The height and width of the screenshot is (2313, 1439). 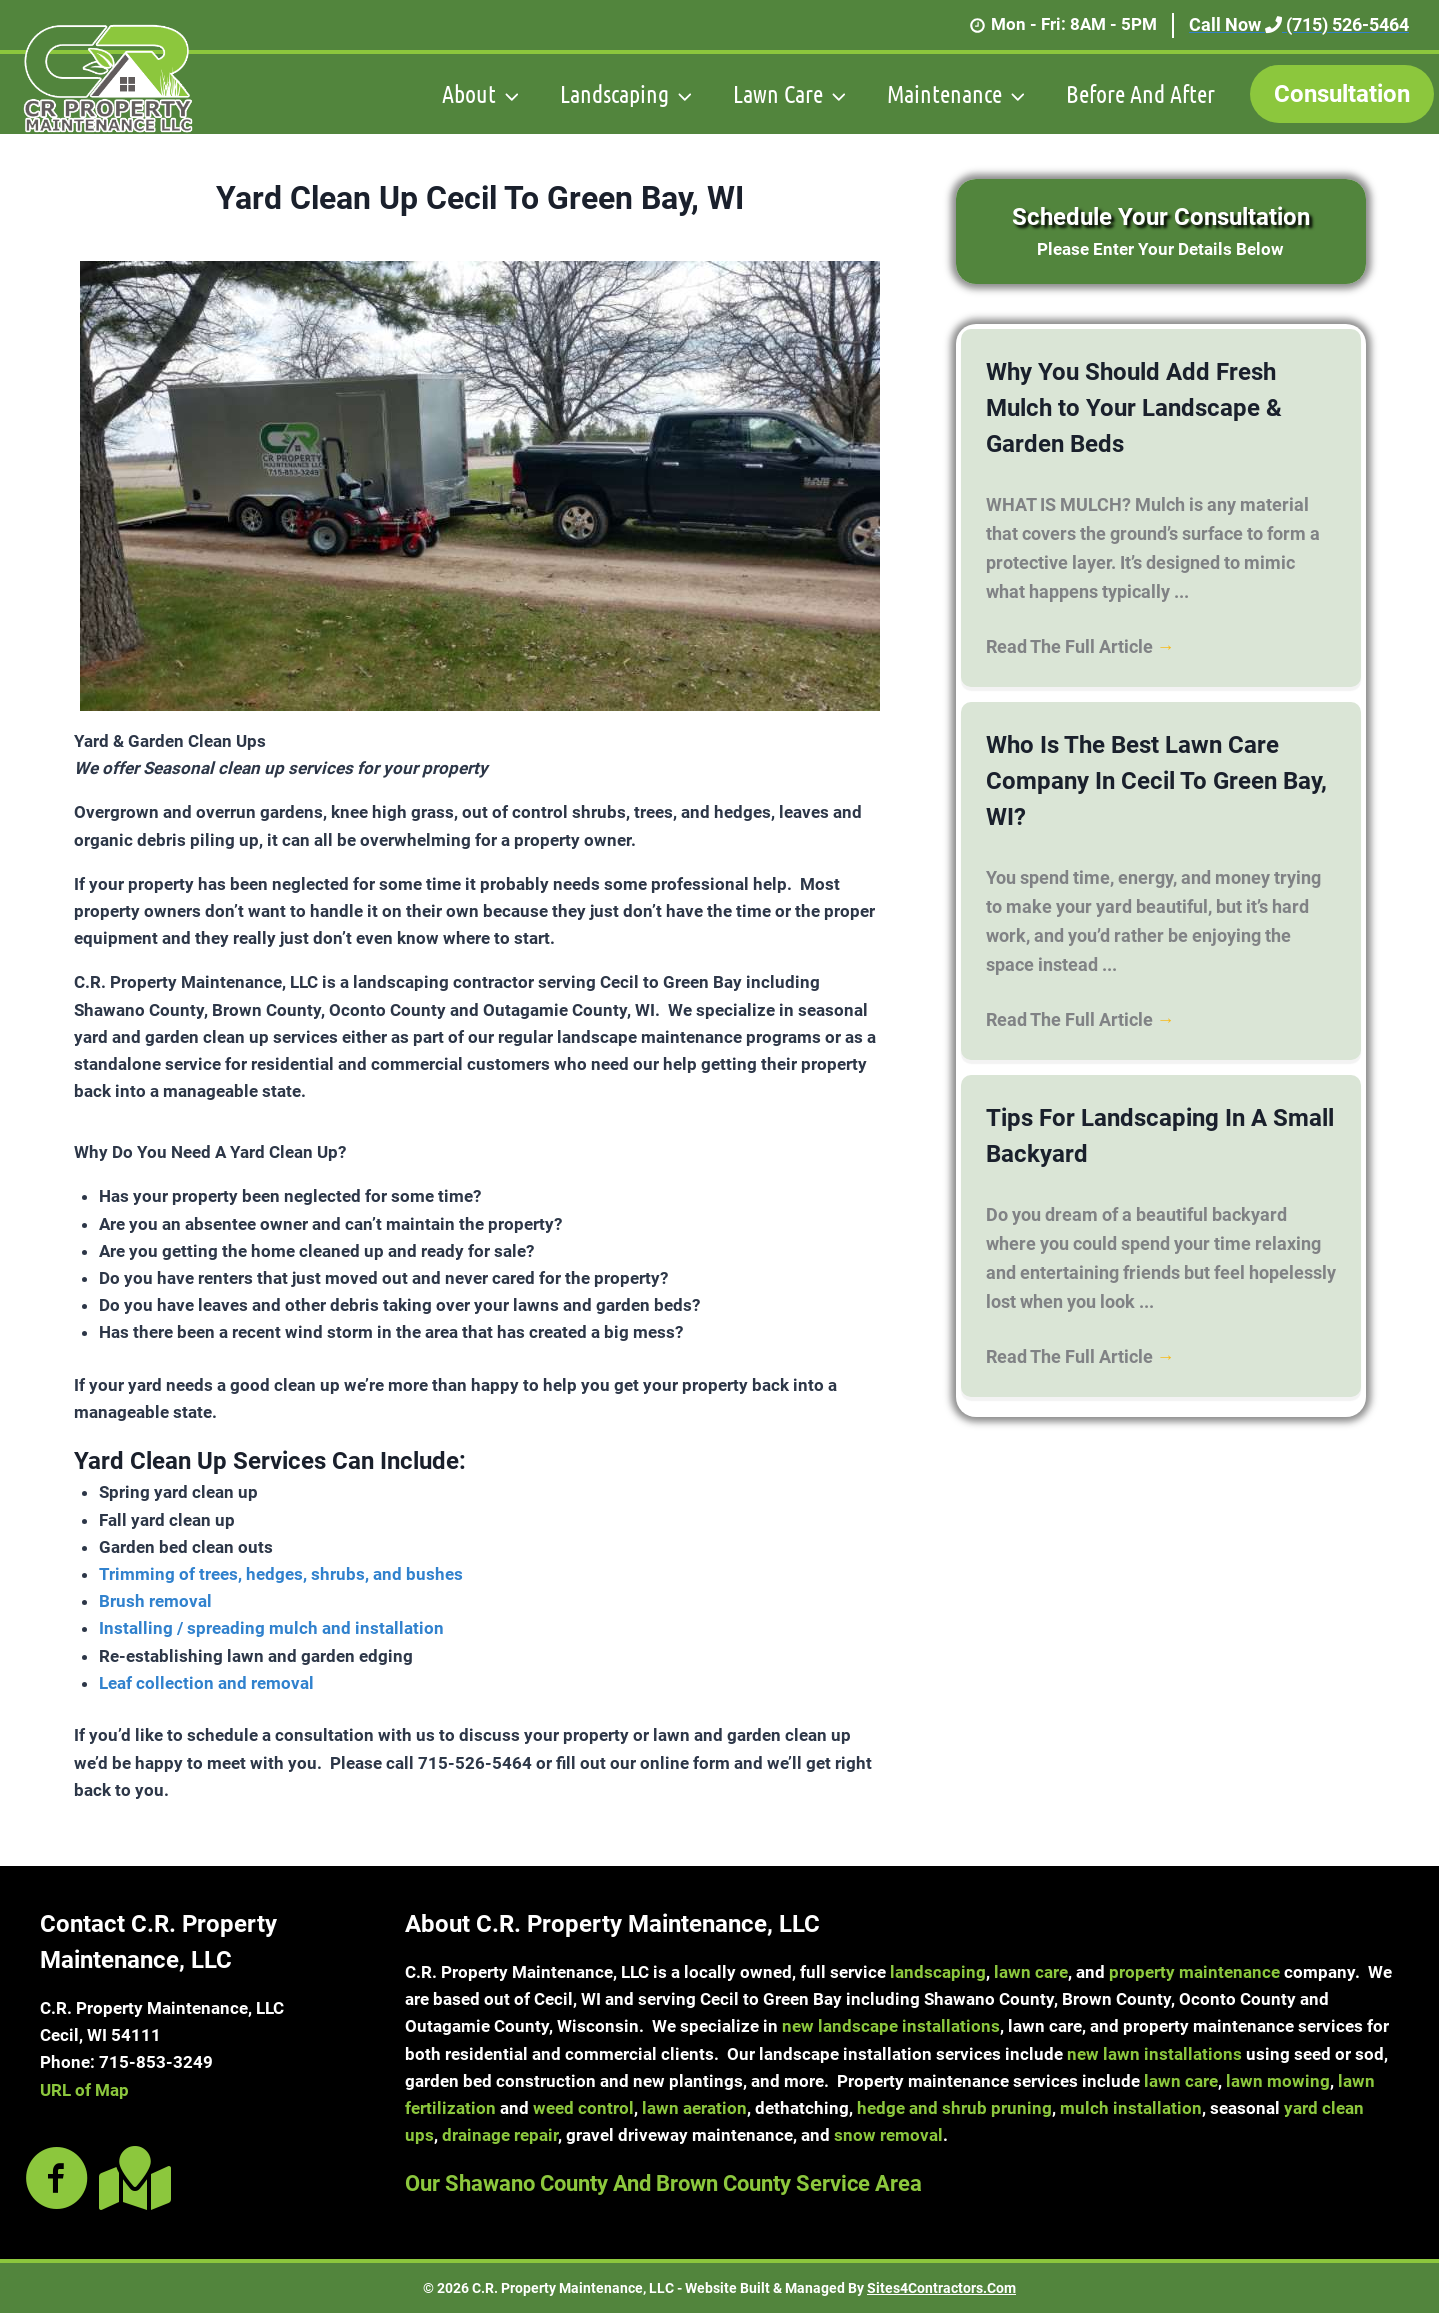 I want to click on Brush removal, so click(x=155, y=1601).